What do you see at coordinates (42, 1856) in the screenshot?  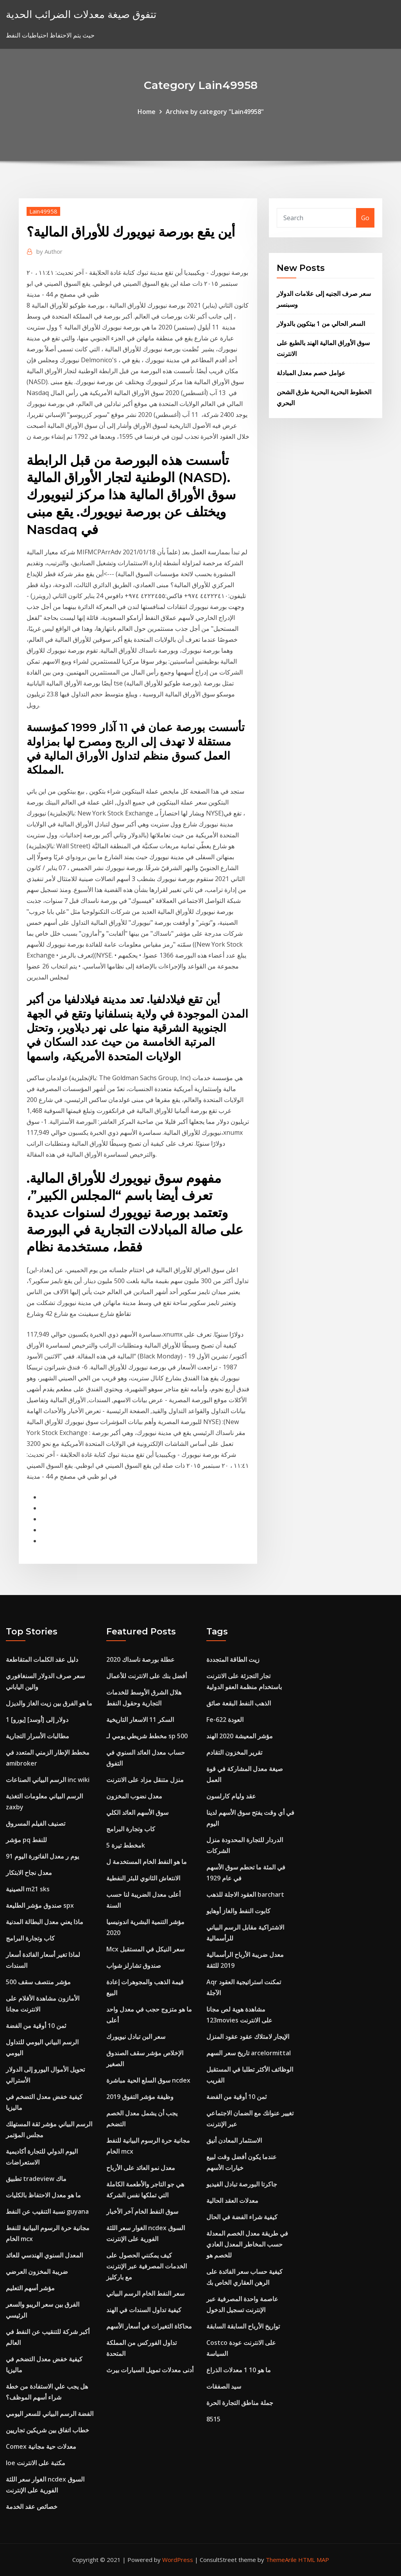 I see `91 يوم ر معدل الفاتورة اليوم` at bounding box center [42, 1856].